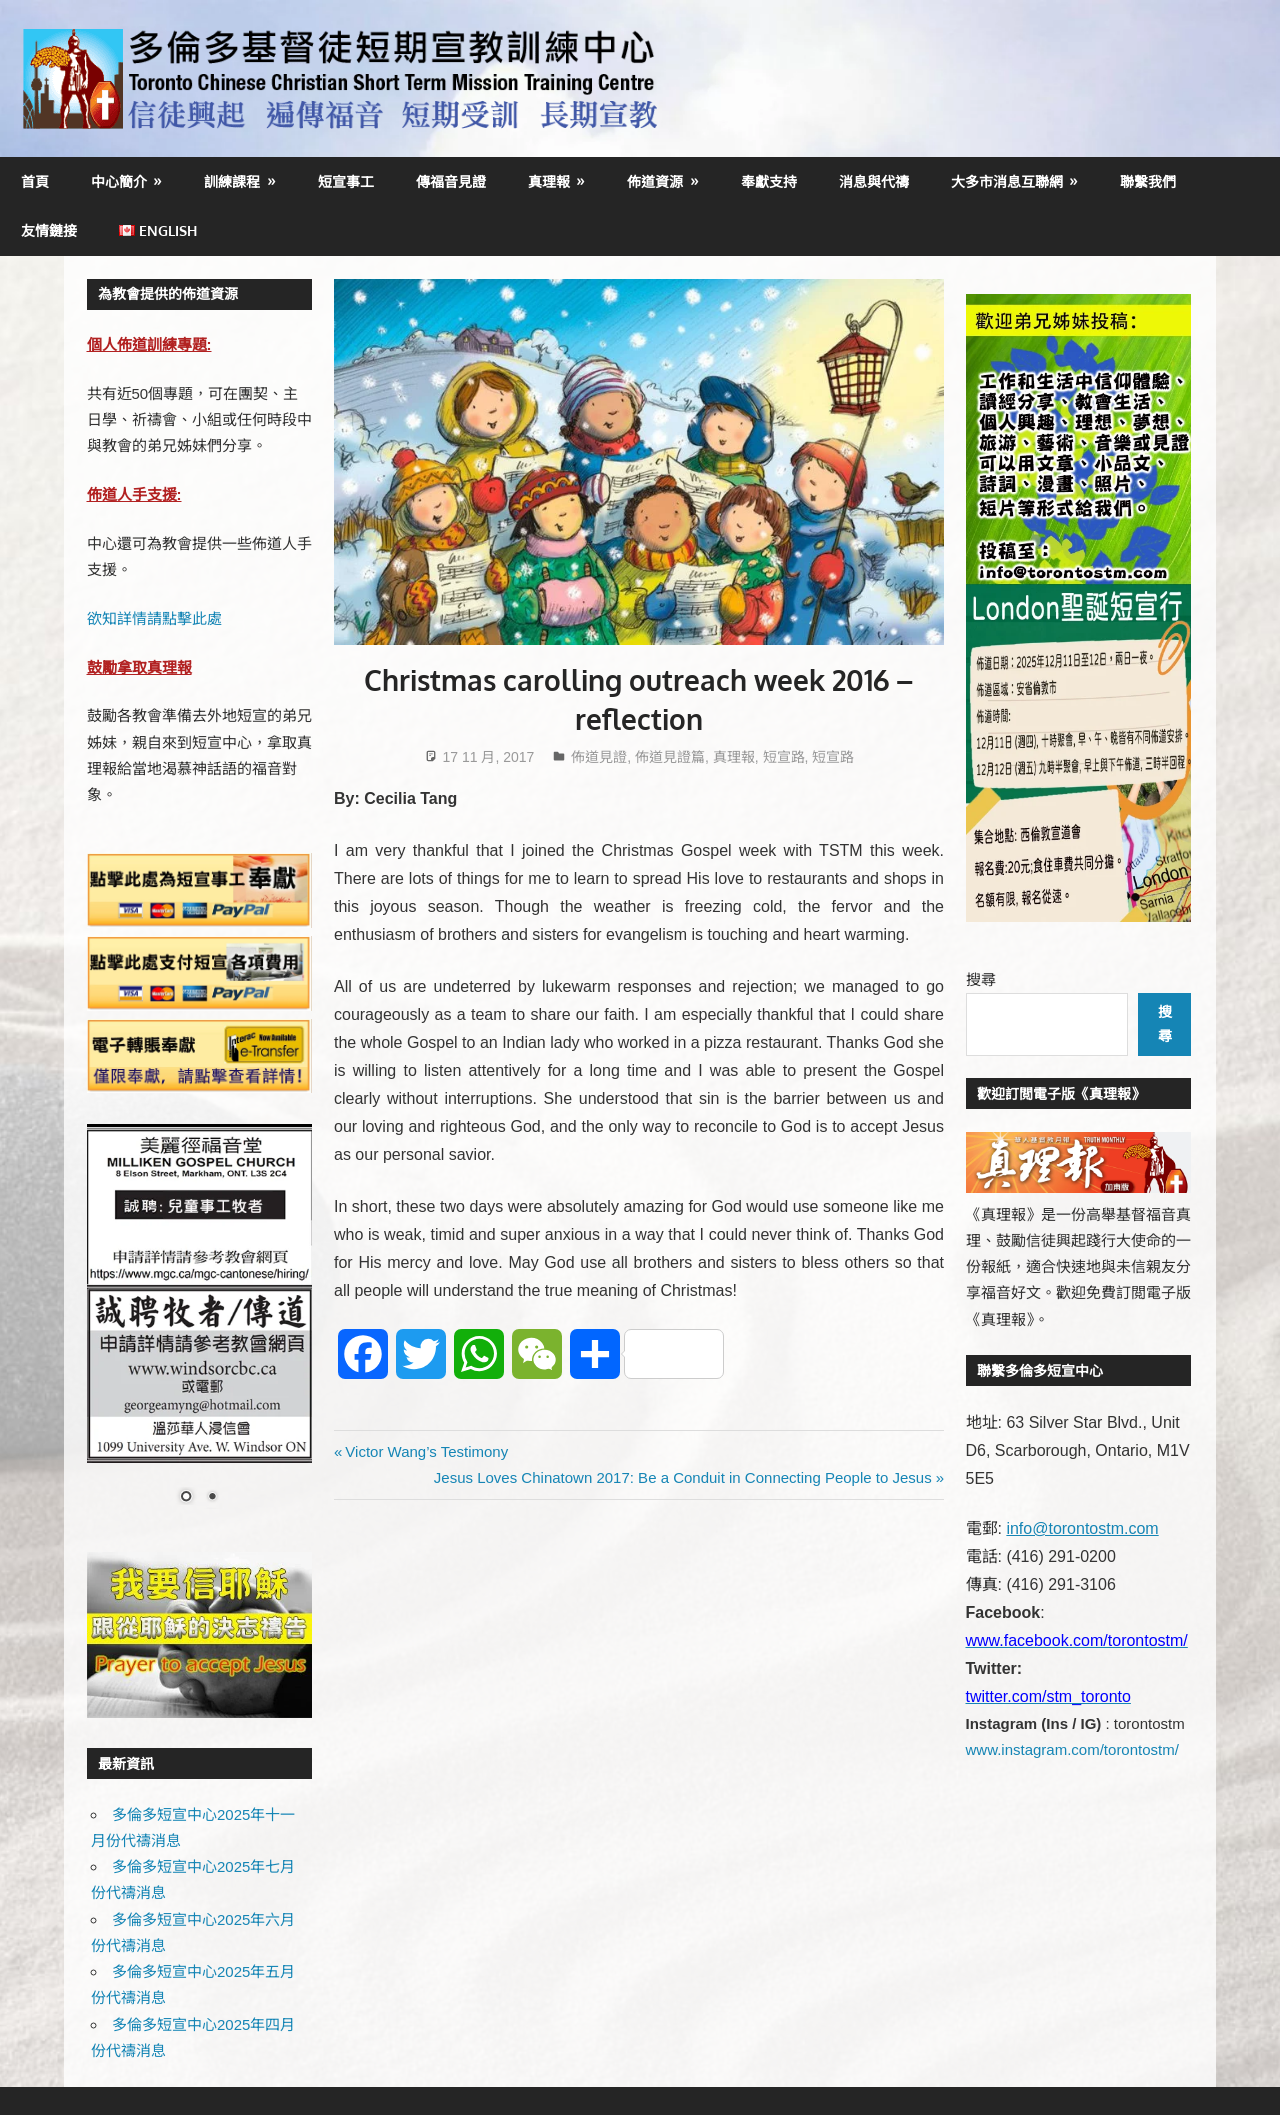  What do you see at coordinates (784, 757) in the screenshot?
I see `短宣路` at bounding box center [784, 757].